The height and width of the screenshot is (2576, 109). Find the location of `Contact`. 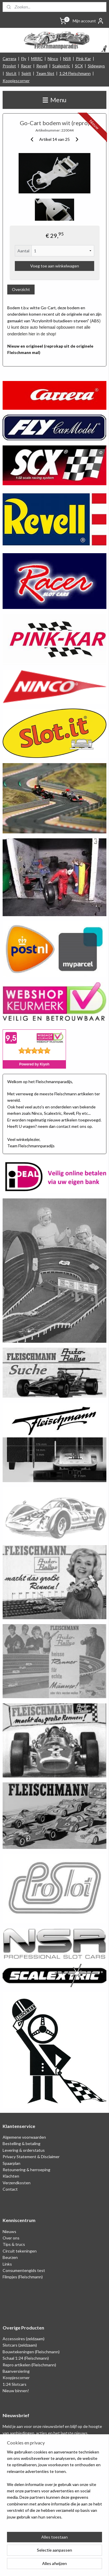

Contact is located at coordinates (10, 2189).